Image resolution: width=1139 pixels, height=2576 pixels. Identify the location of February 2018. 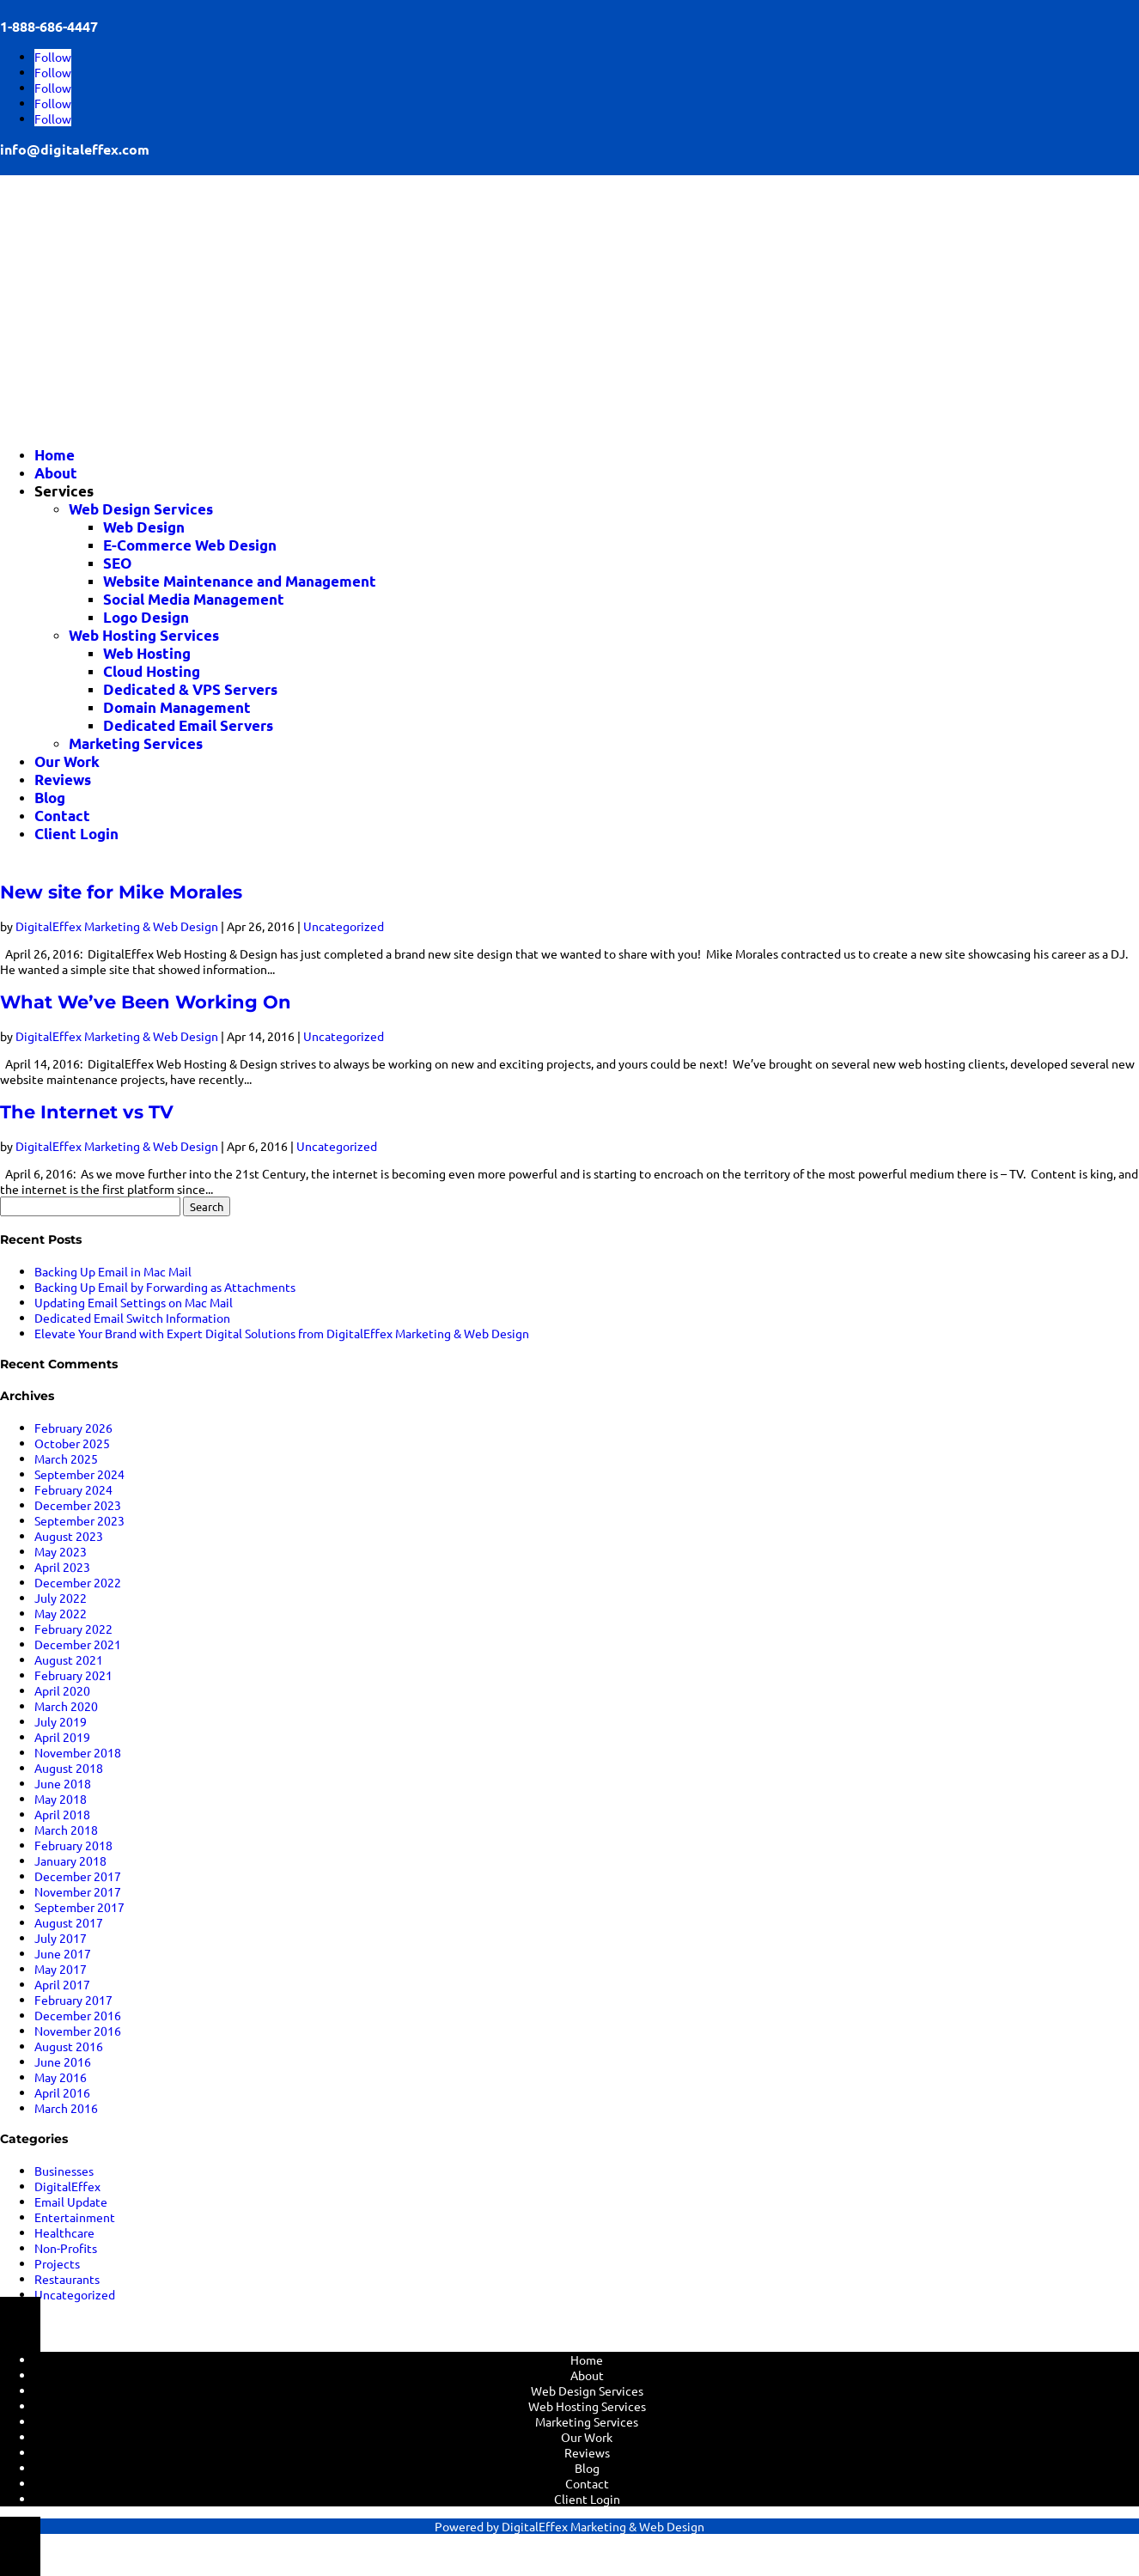
(73, 1845).